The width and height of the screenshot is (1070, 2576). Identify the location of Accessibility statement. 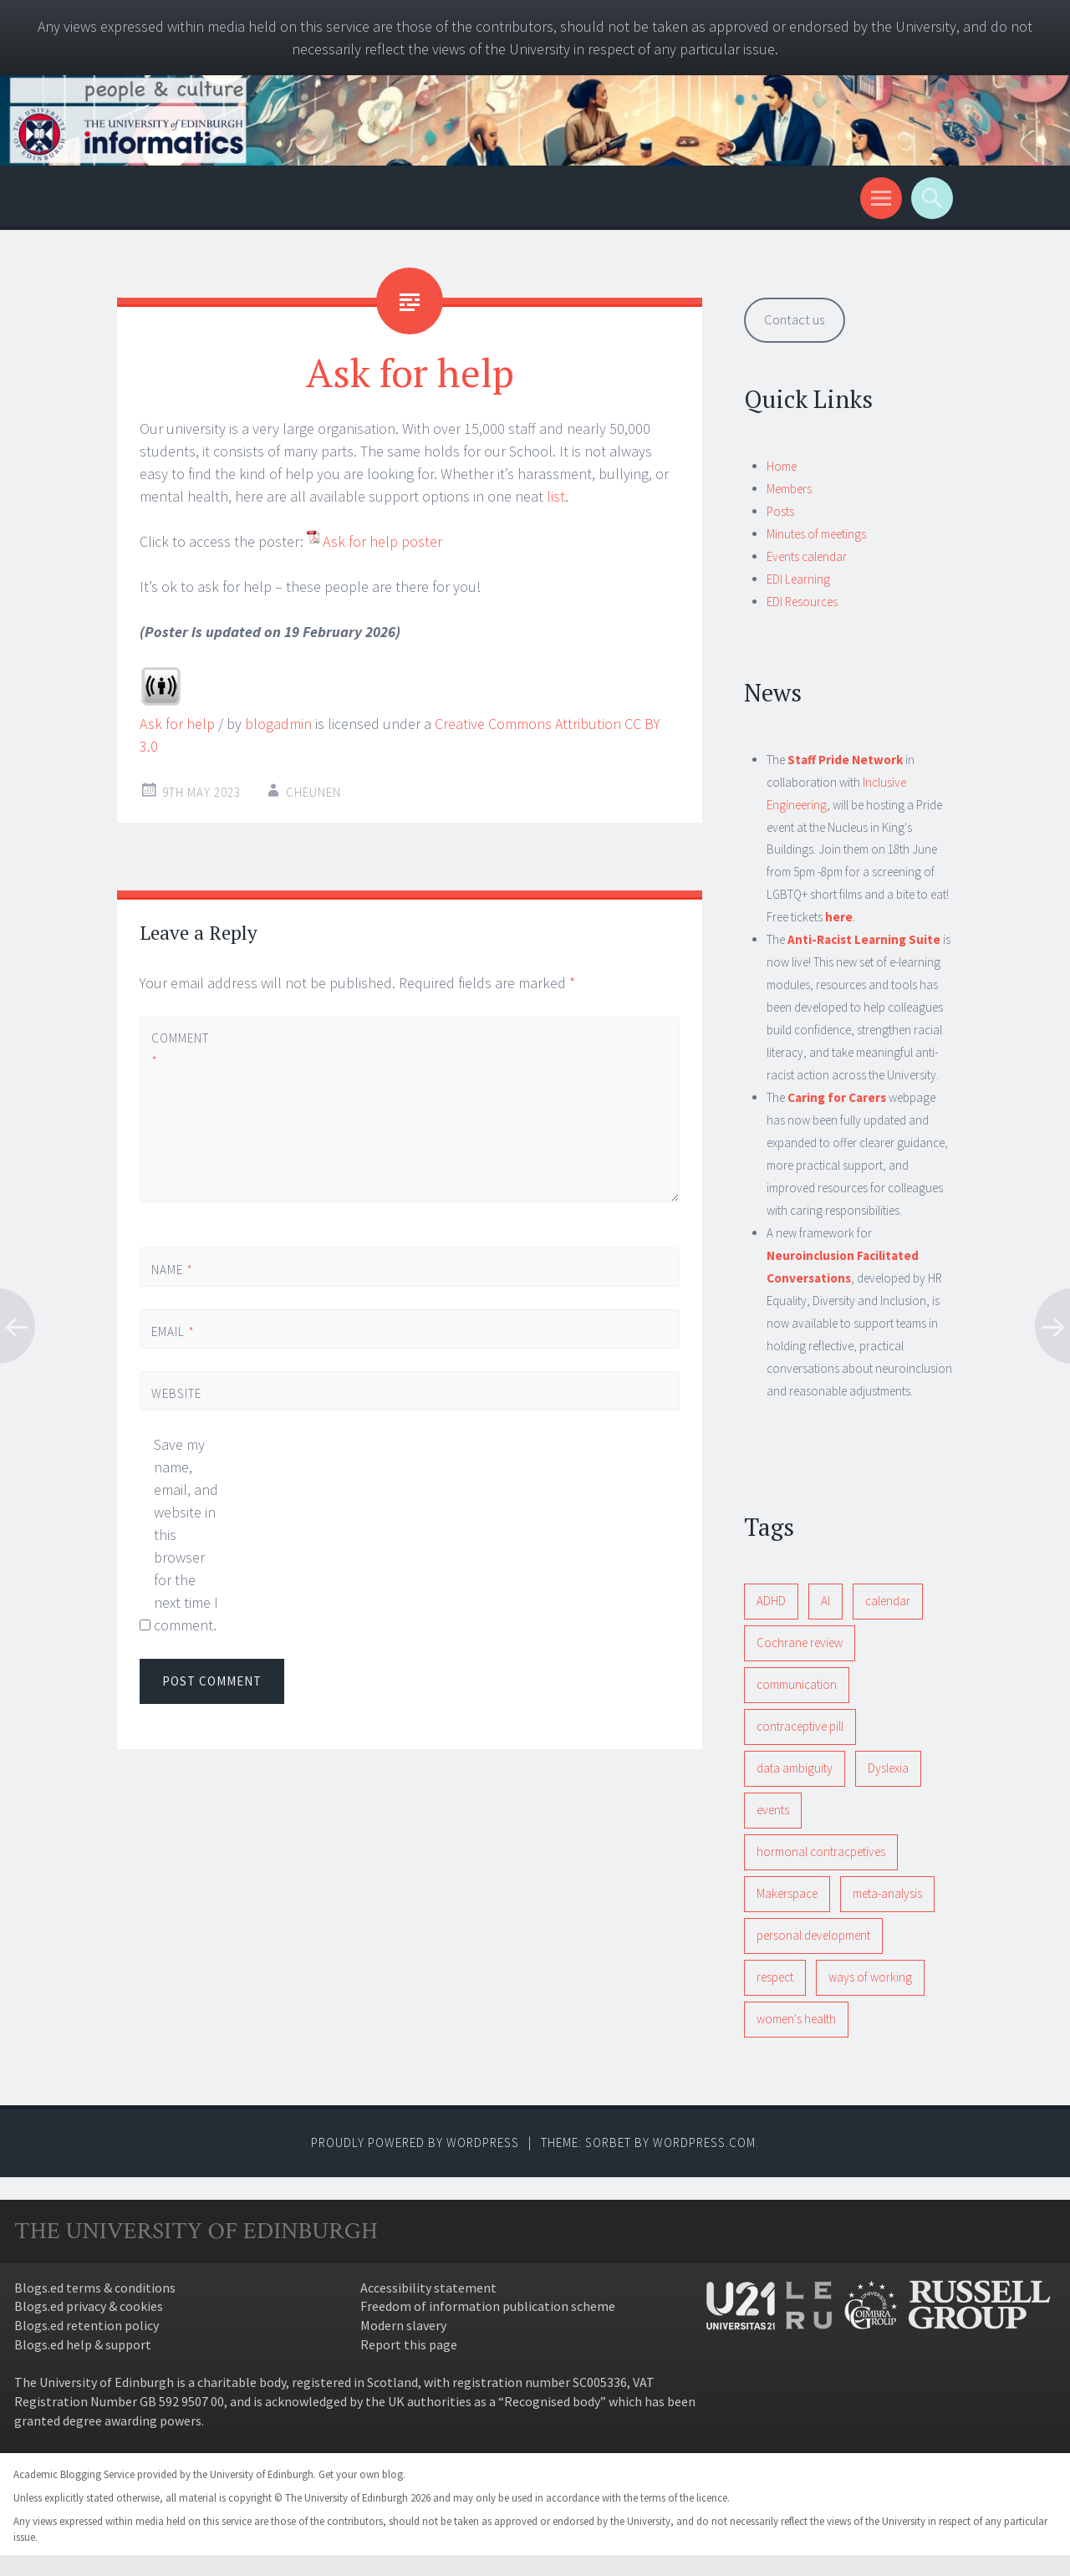
(428, 2287).